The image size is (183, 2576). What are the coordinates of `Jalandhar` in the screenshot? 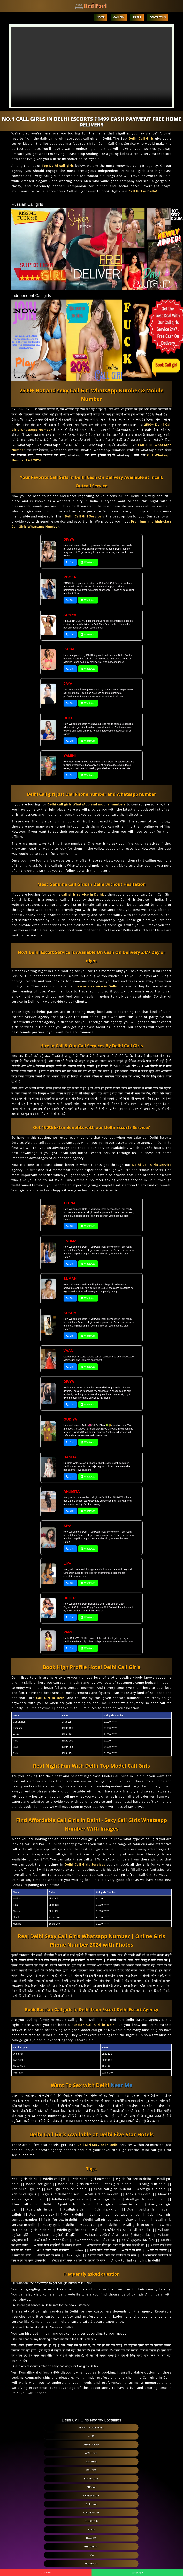 It's located at (70, 2470).